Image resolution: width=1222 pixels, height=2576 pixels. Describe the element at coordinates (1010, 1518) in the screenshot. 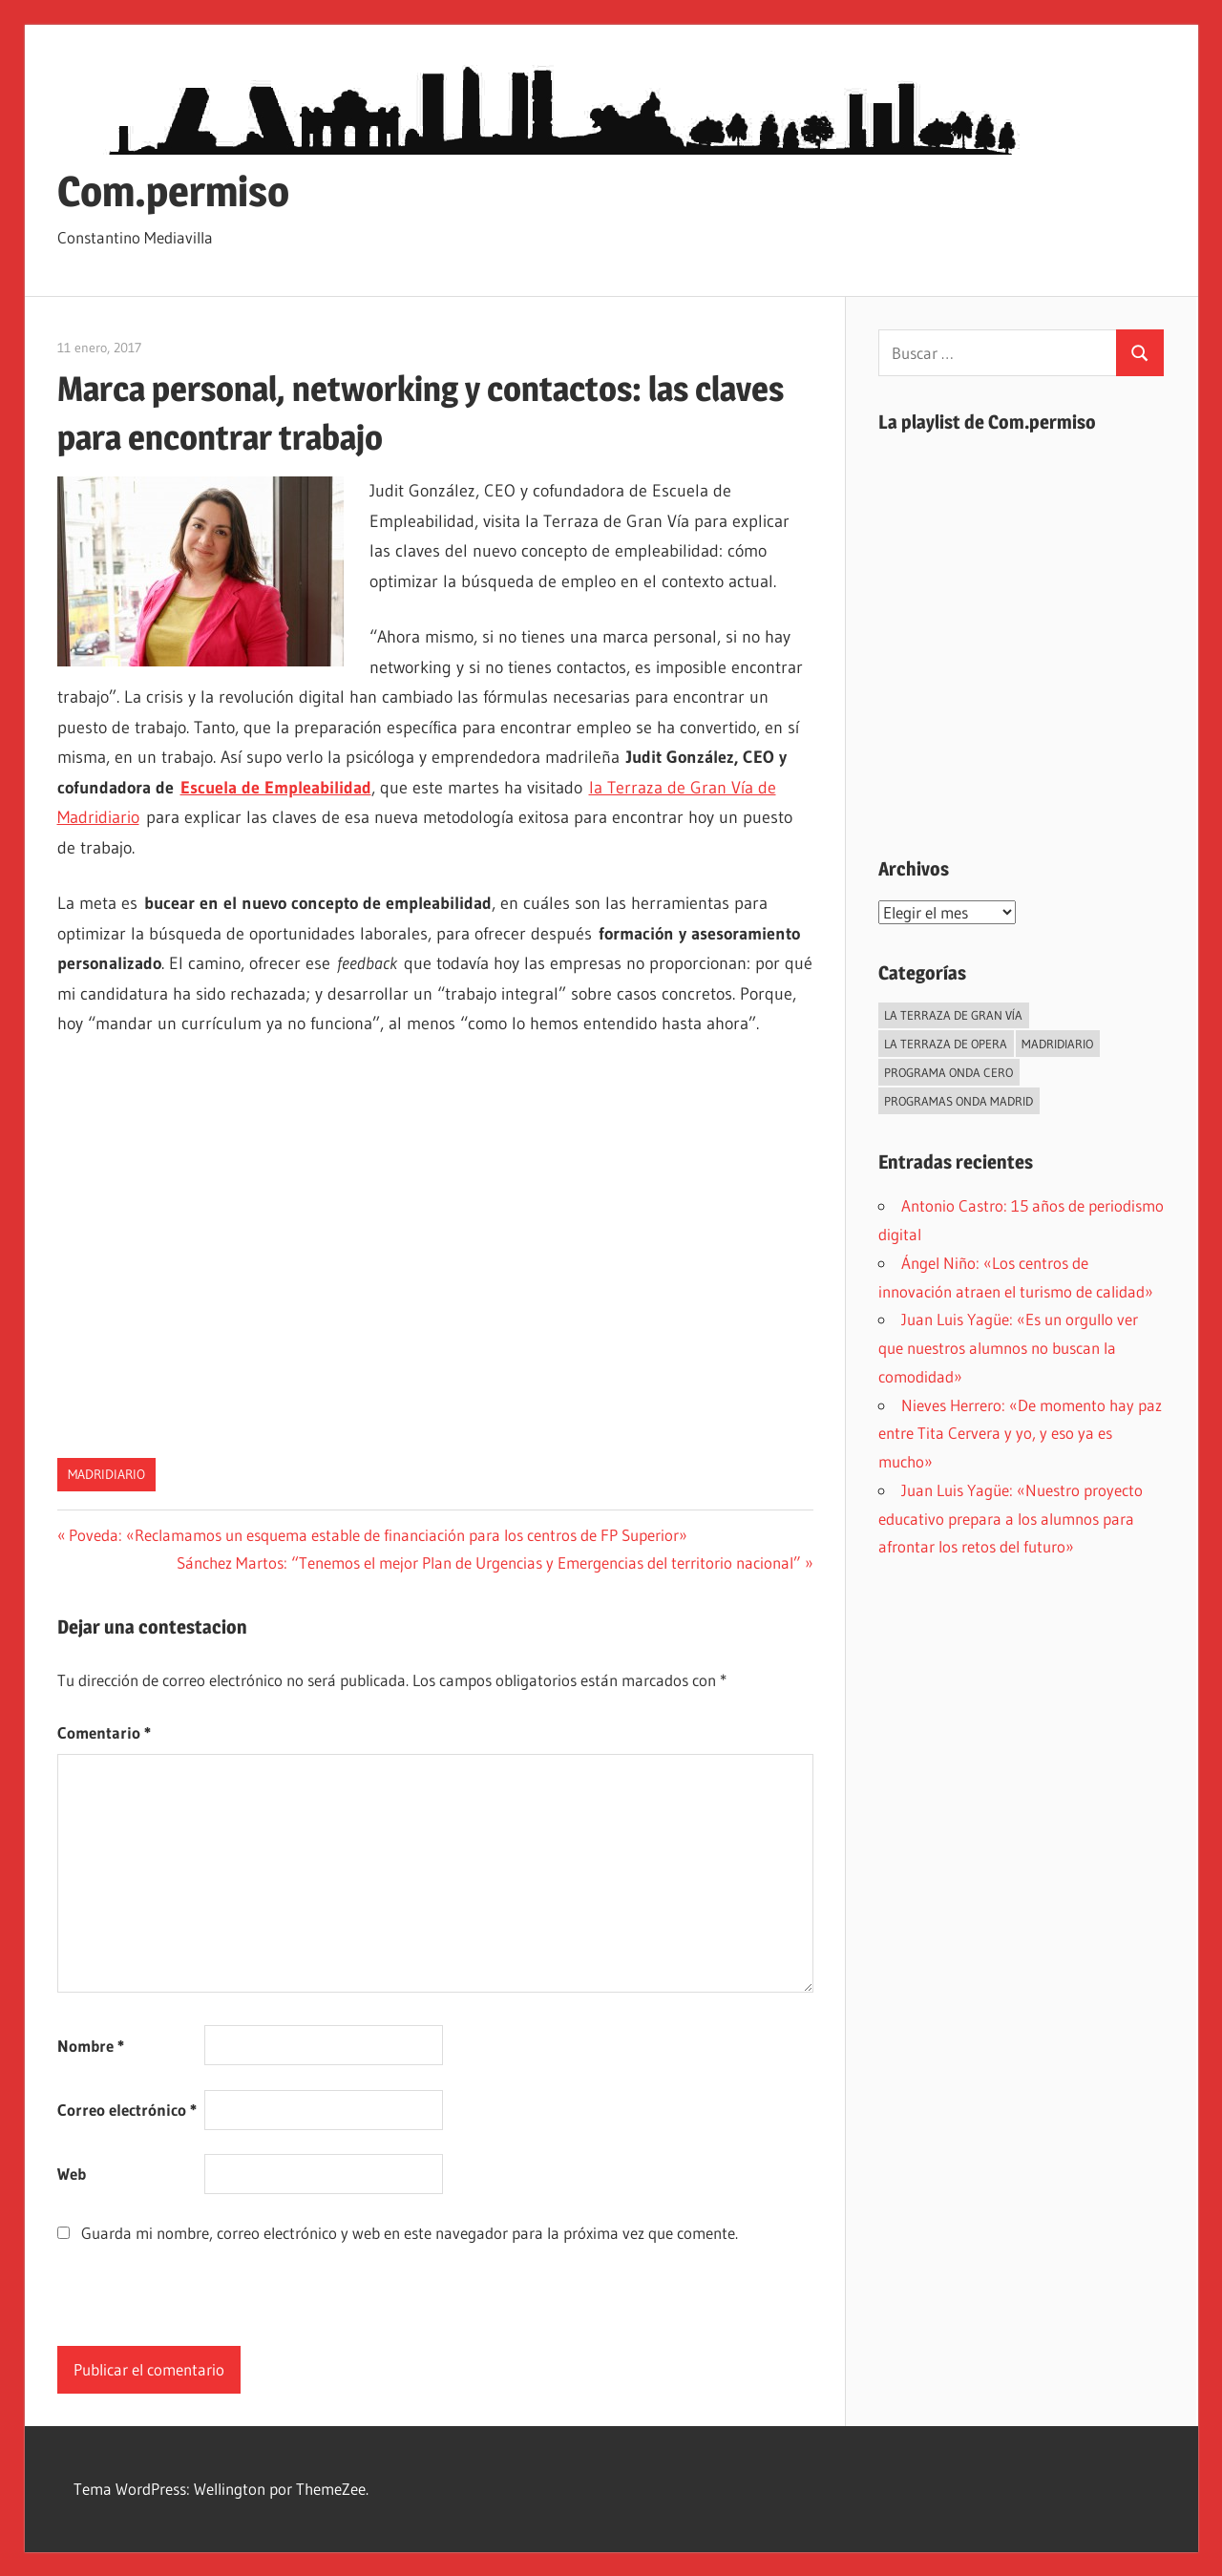

I see `Juan Luis Yagüe: «Nuestro proyecto educativo prepara a los alumnos para afrontar los retos del futuro»` at that location.